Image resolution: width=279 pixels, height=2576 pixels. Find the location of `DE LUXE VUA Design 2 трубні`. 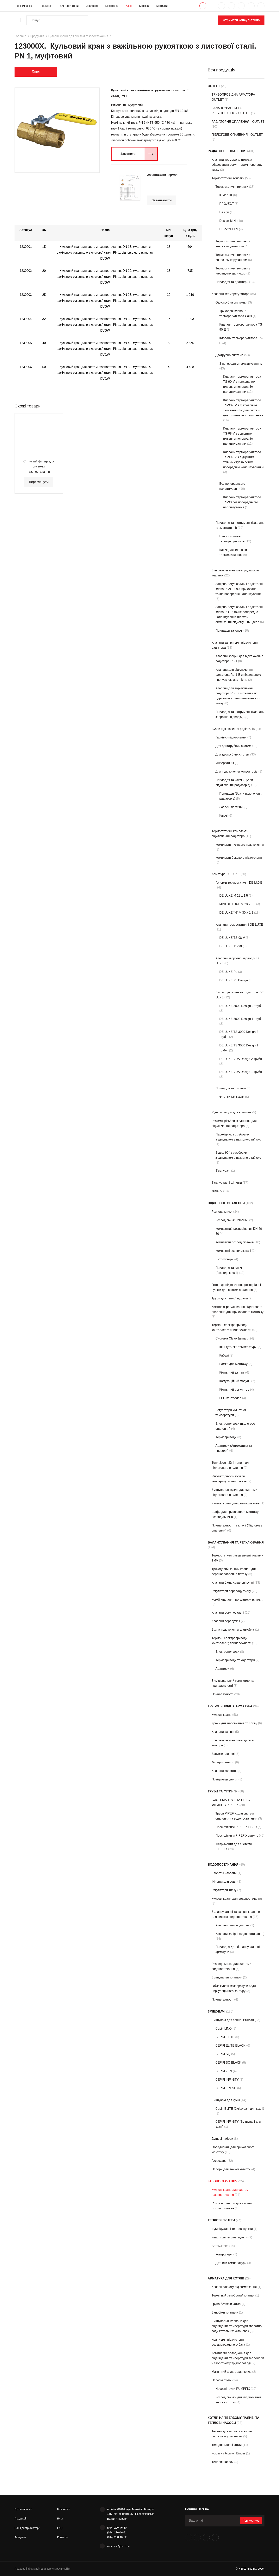

DE LUXE VUA Design 2 трубні is located at coordinates (241, 1059).